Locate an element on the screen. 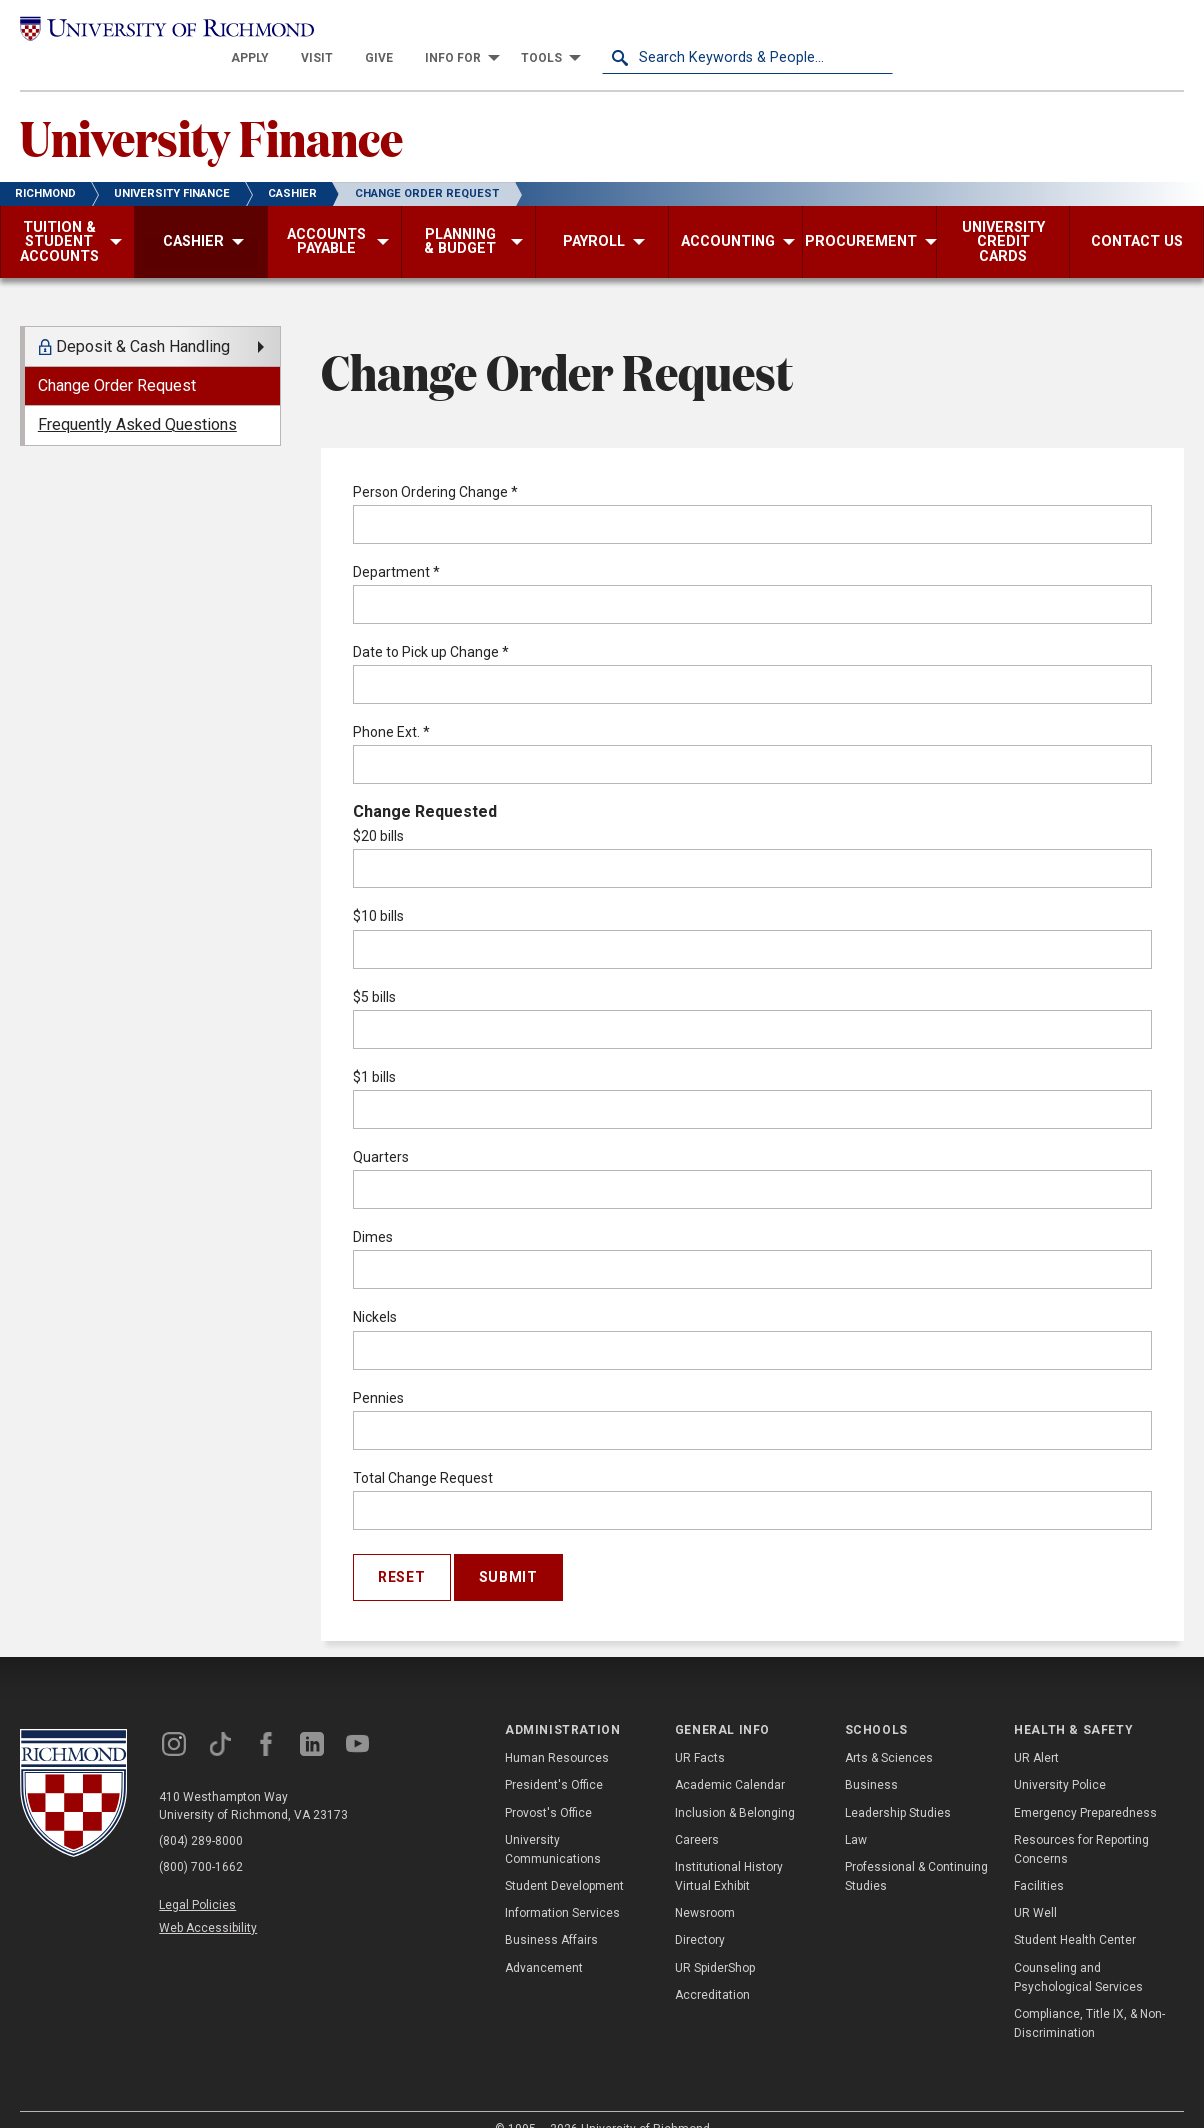 The width and height of the screenshot is (1204, 2128). UR Alert is located at coordinates (1036, 1732).